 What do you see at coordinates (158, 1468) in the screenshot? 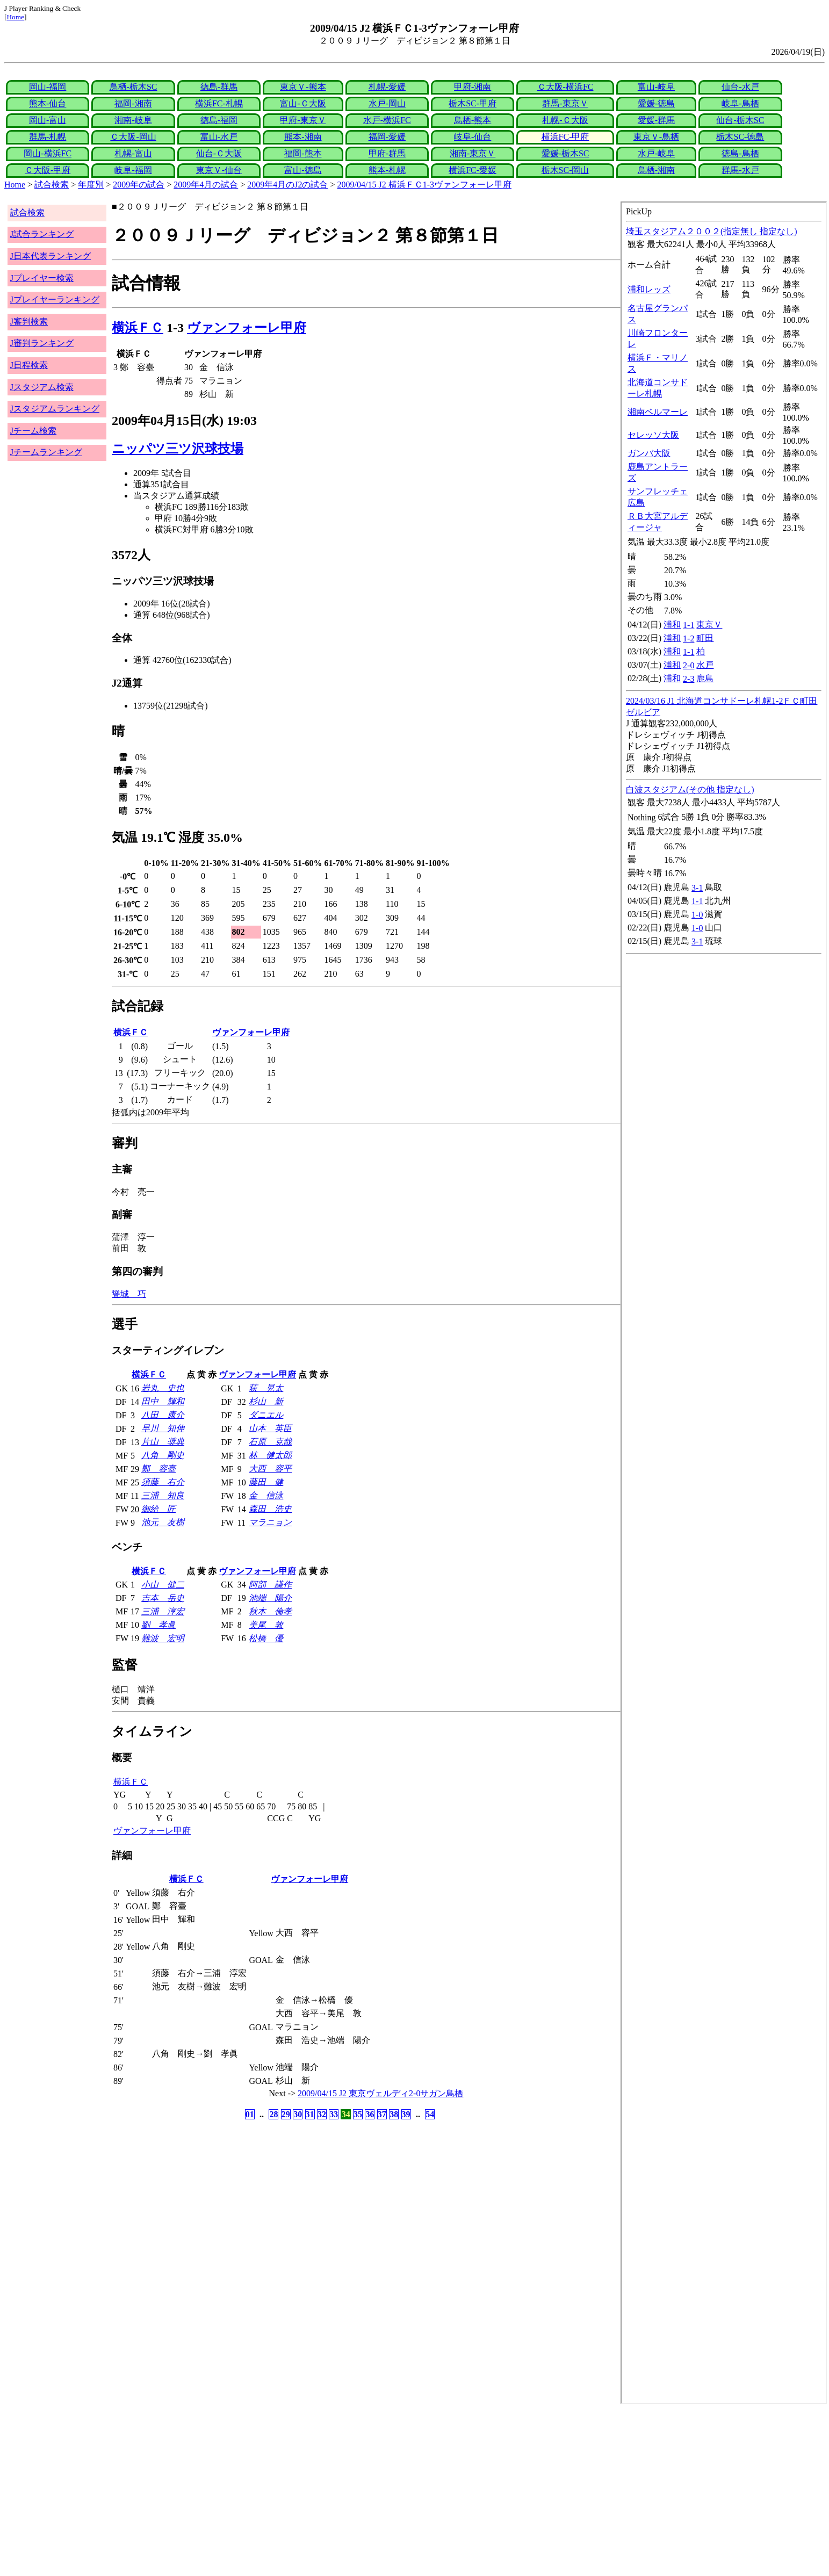
I see `鄭 容臺` at bounding box center [158, 1468].